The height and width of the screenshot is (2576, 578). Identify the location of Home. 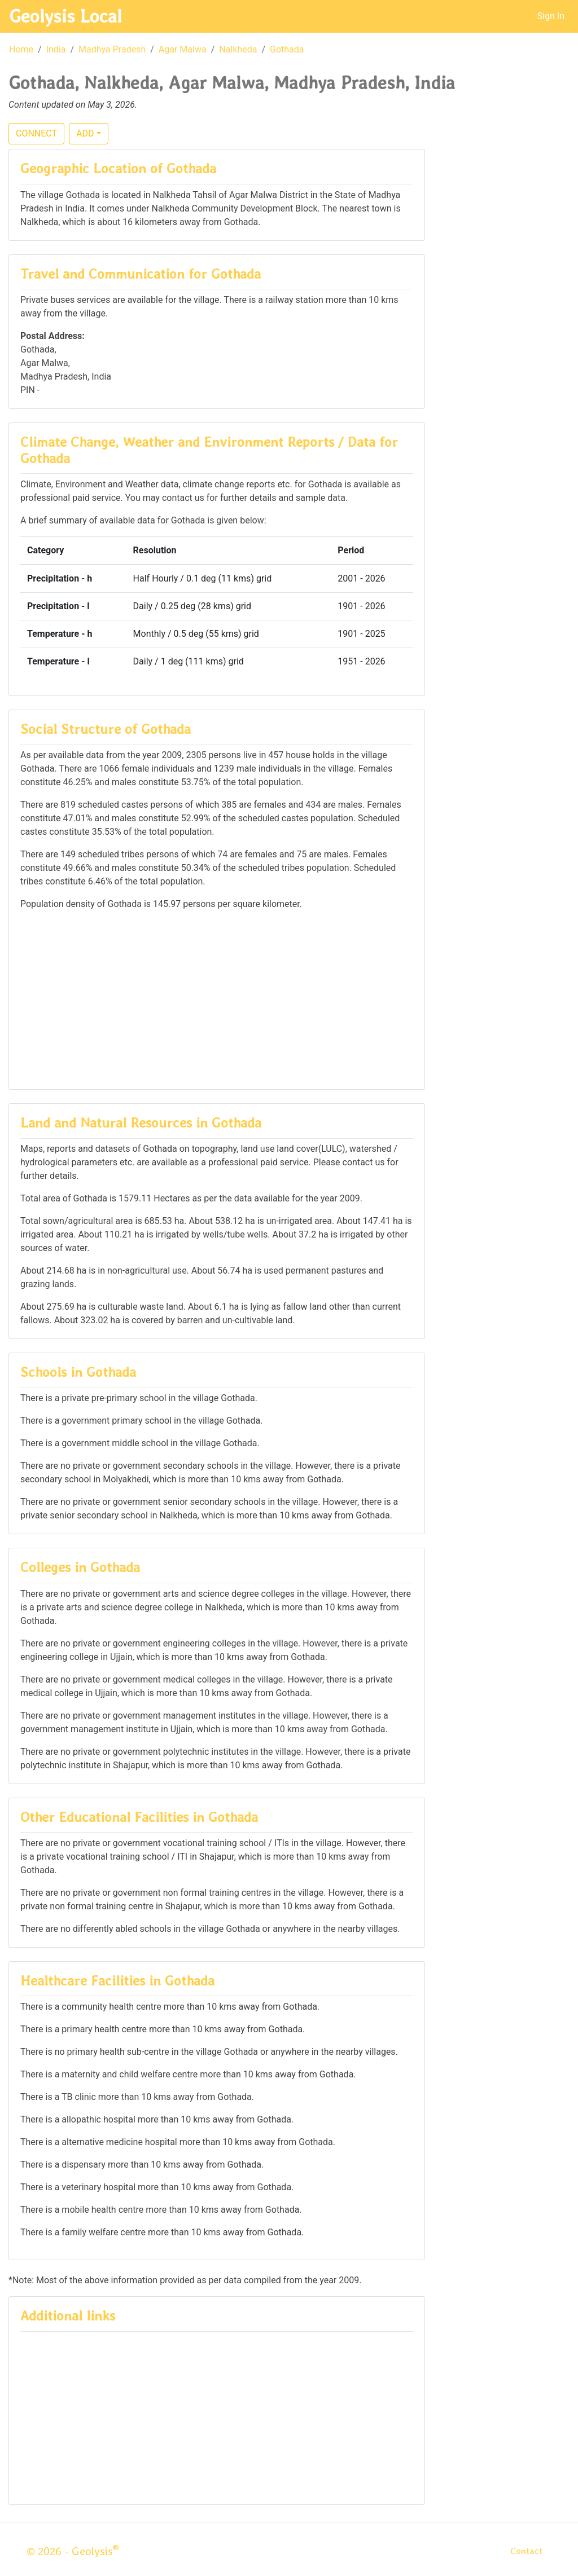
(21, 49).